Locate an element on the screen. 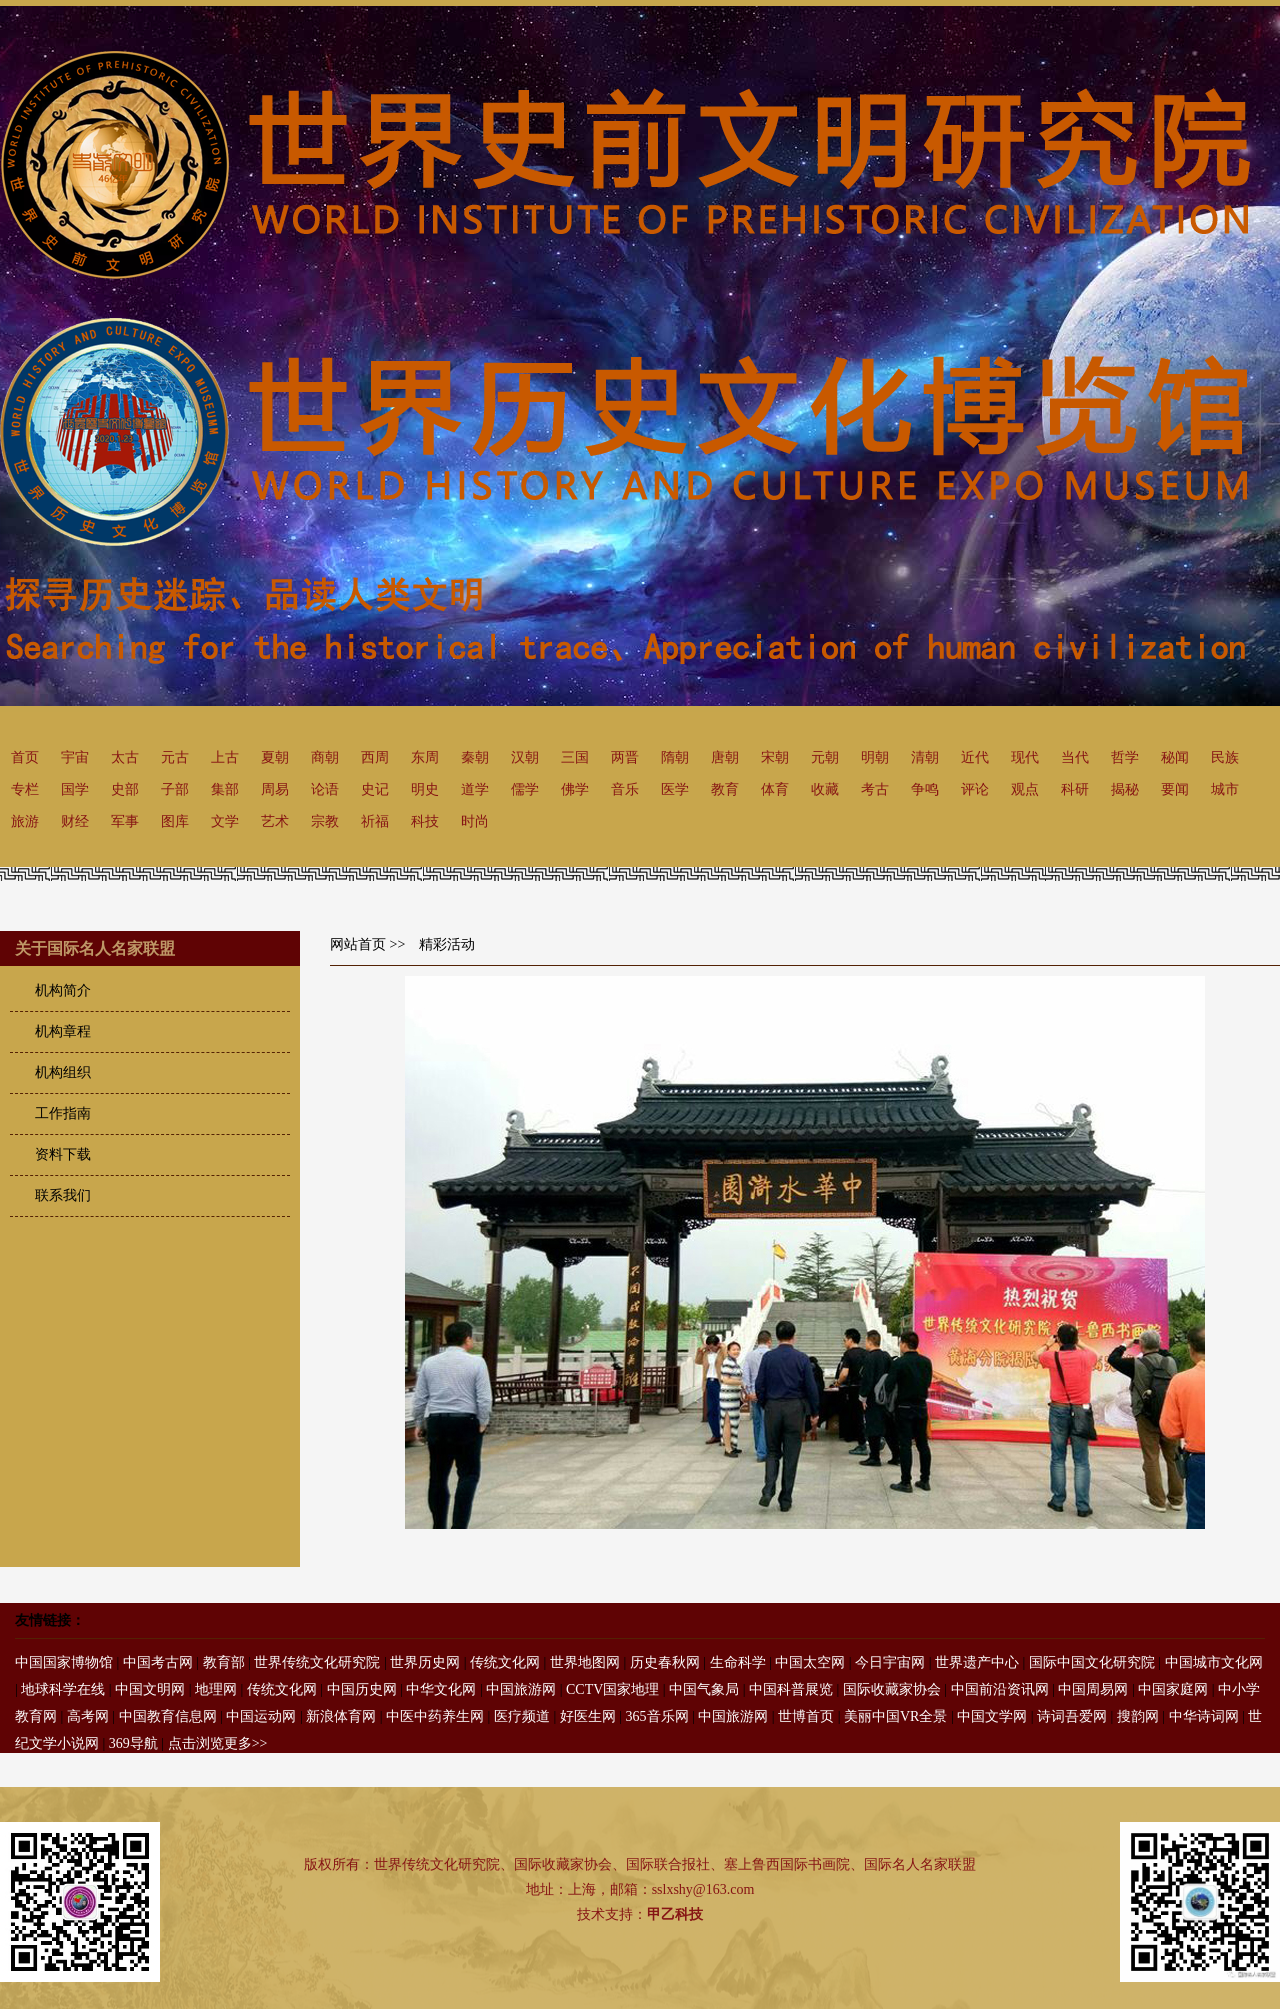 The width and height of the screenshot is (1280, 2009). 中国旅游网 is located at coordinates (521, 1689).